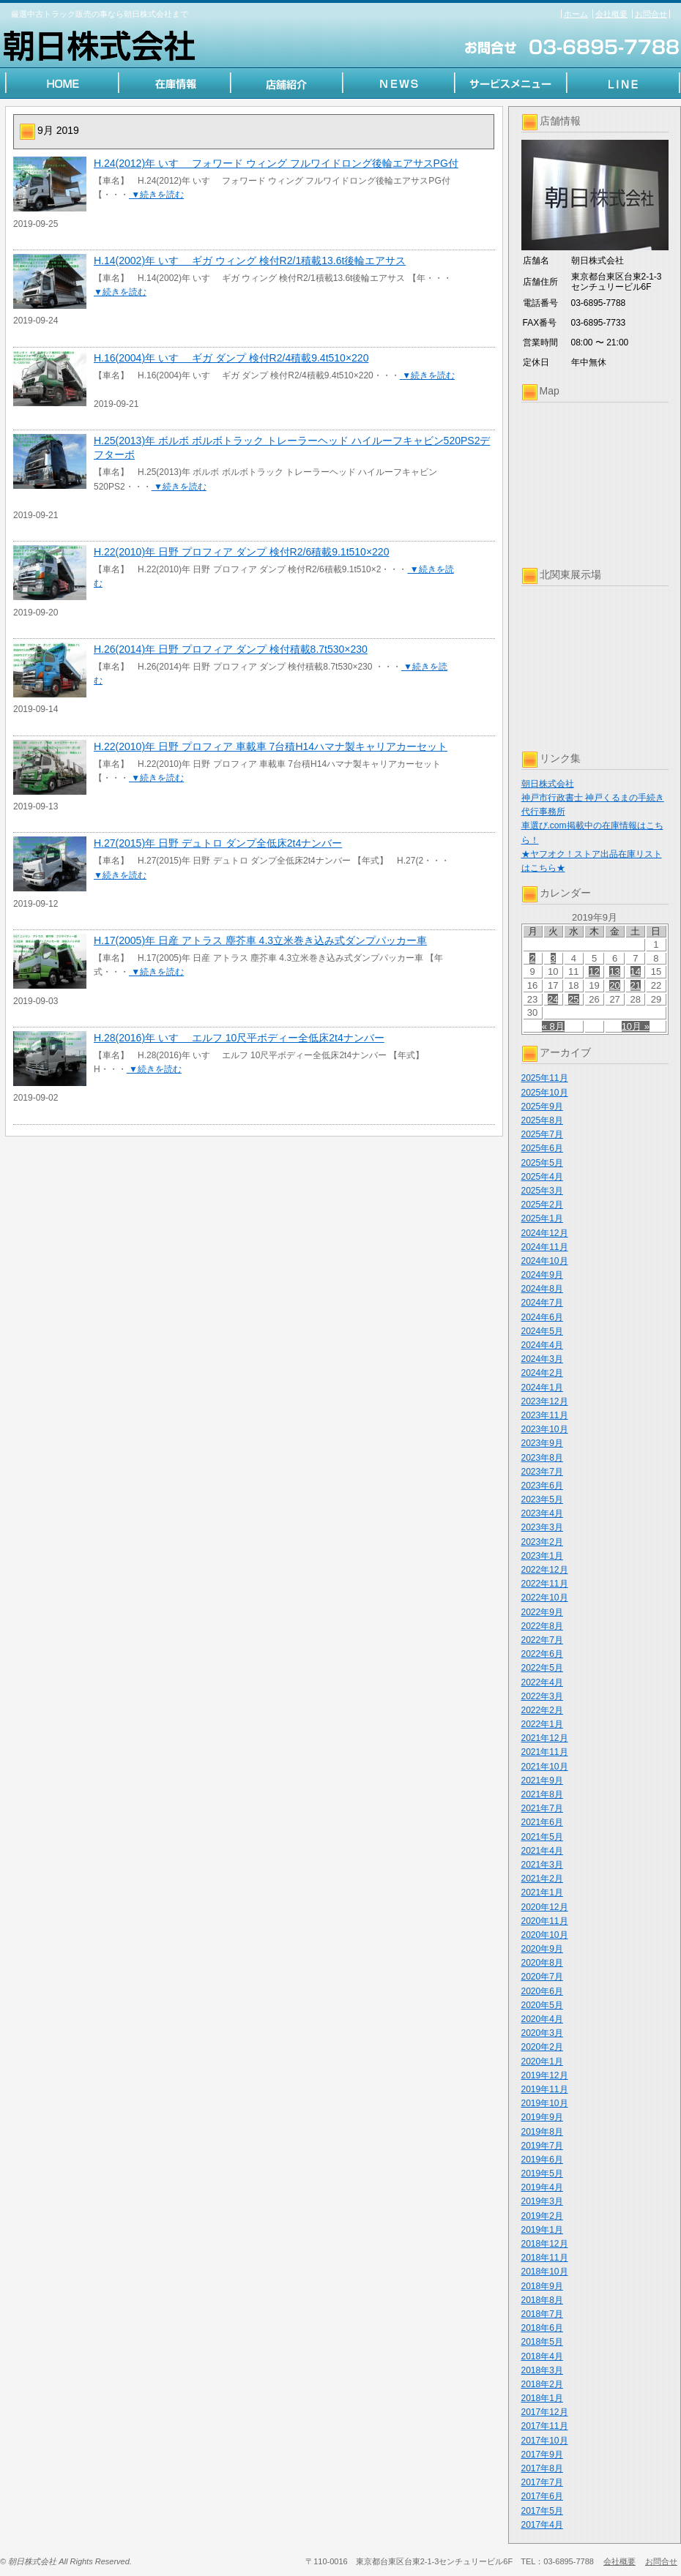 The height and width of the screenshot is (2576, 681). What do you see at coordinates (542, 2132) in the screenshot?
I see `2019年8月` at bounding box center [542, 2132].